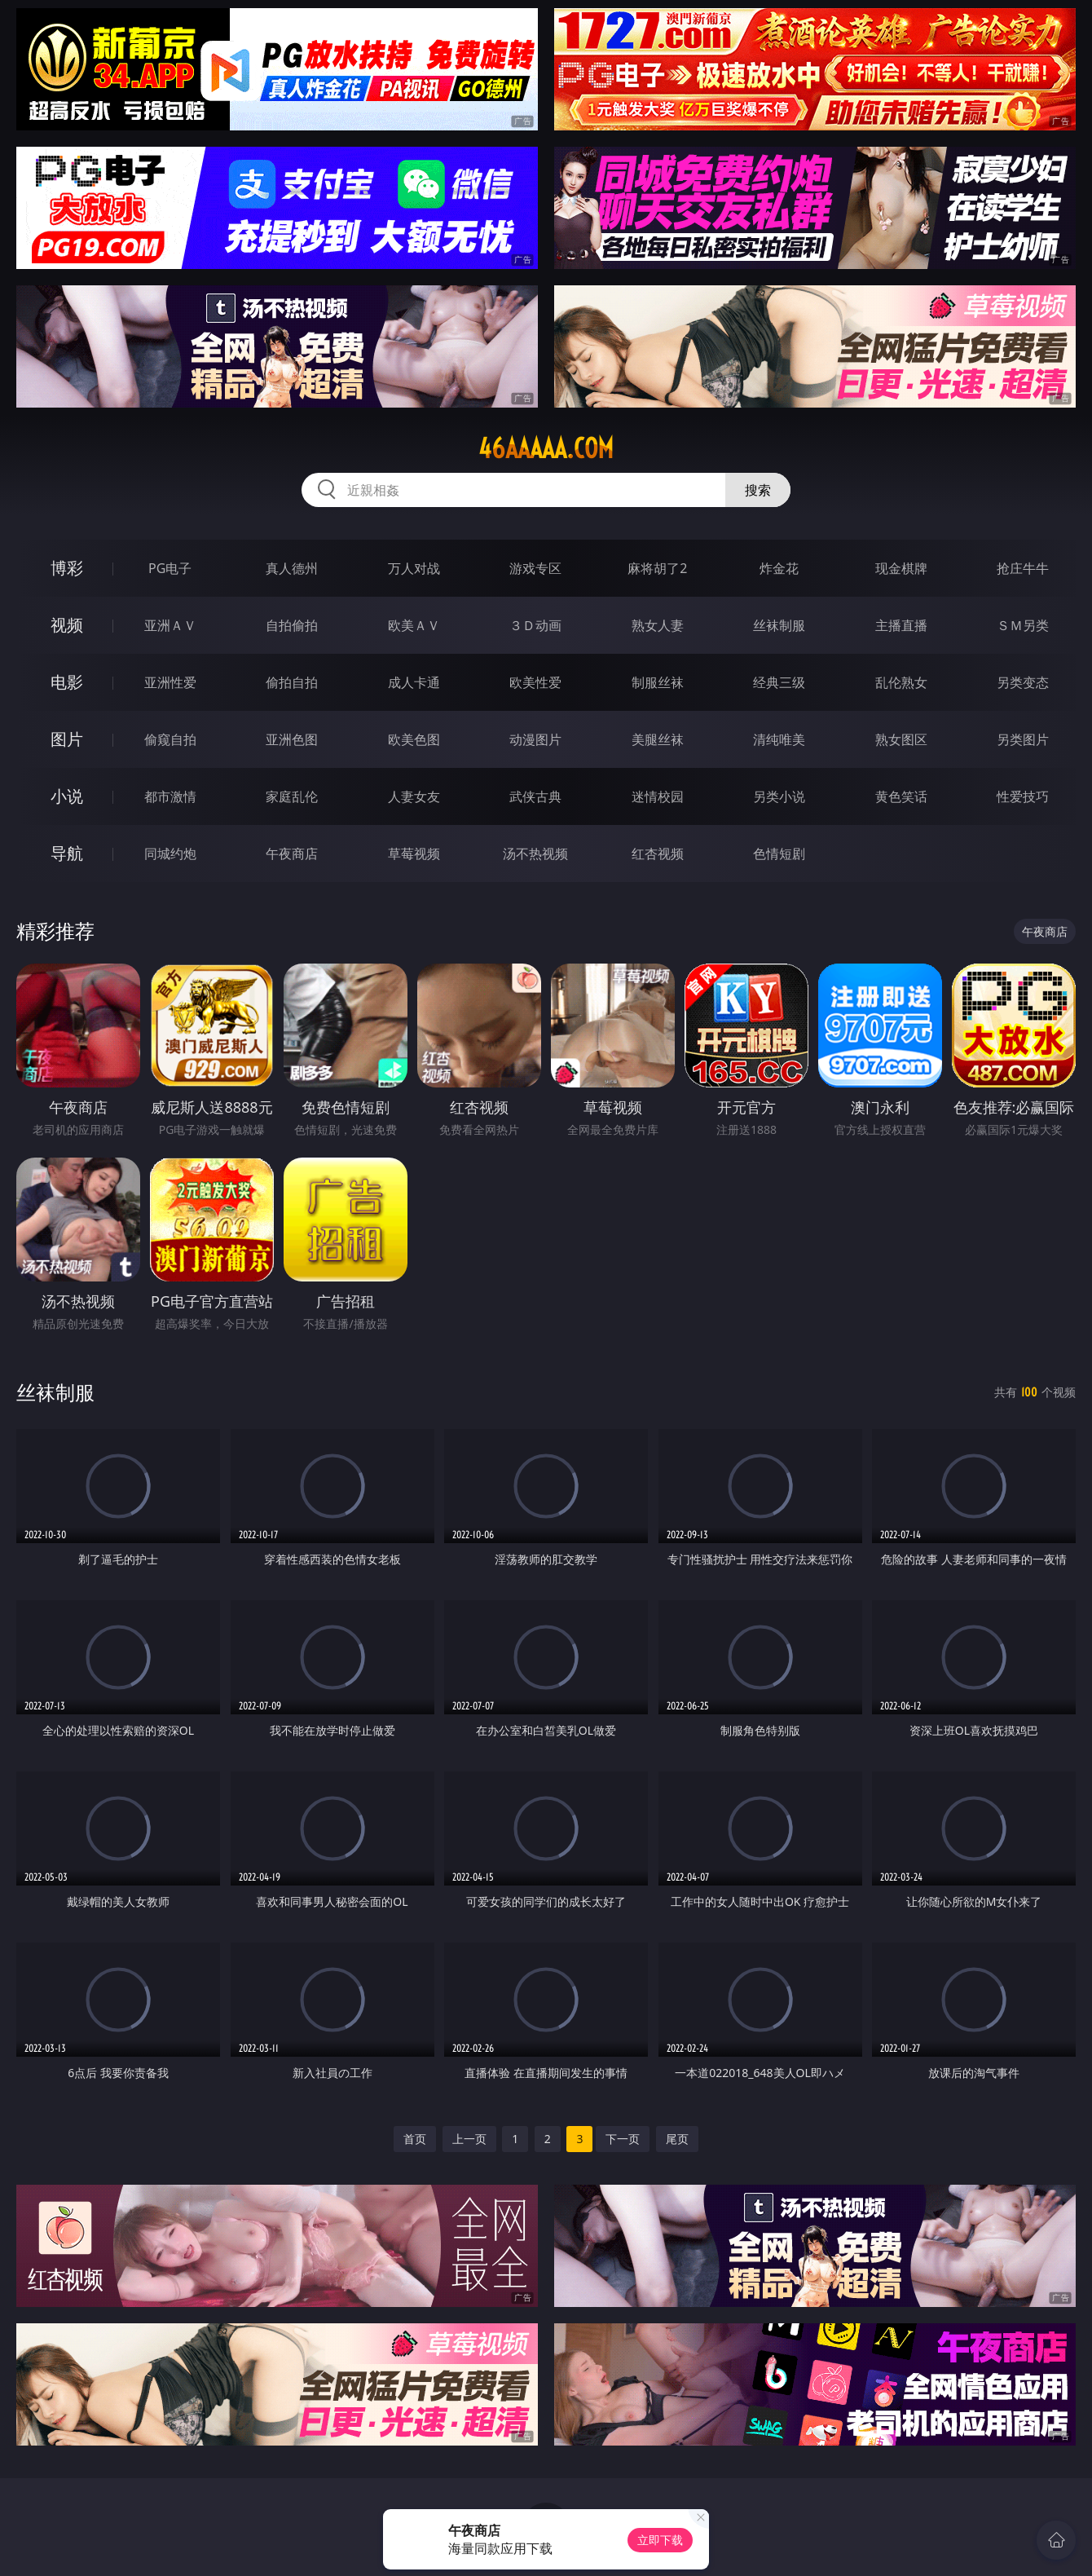 Image resolution: width=1092 pixels, height=2576 pixels. What do you see at coordinates (535, 739) in the screenshot?
I see `动漫图片` at bounding box center [535, 739].